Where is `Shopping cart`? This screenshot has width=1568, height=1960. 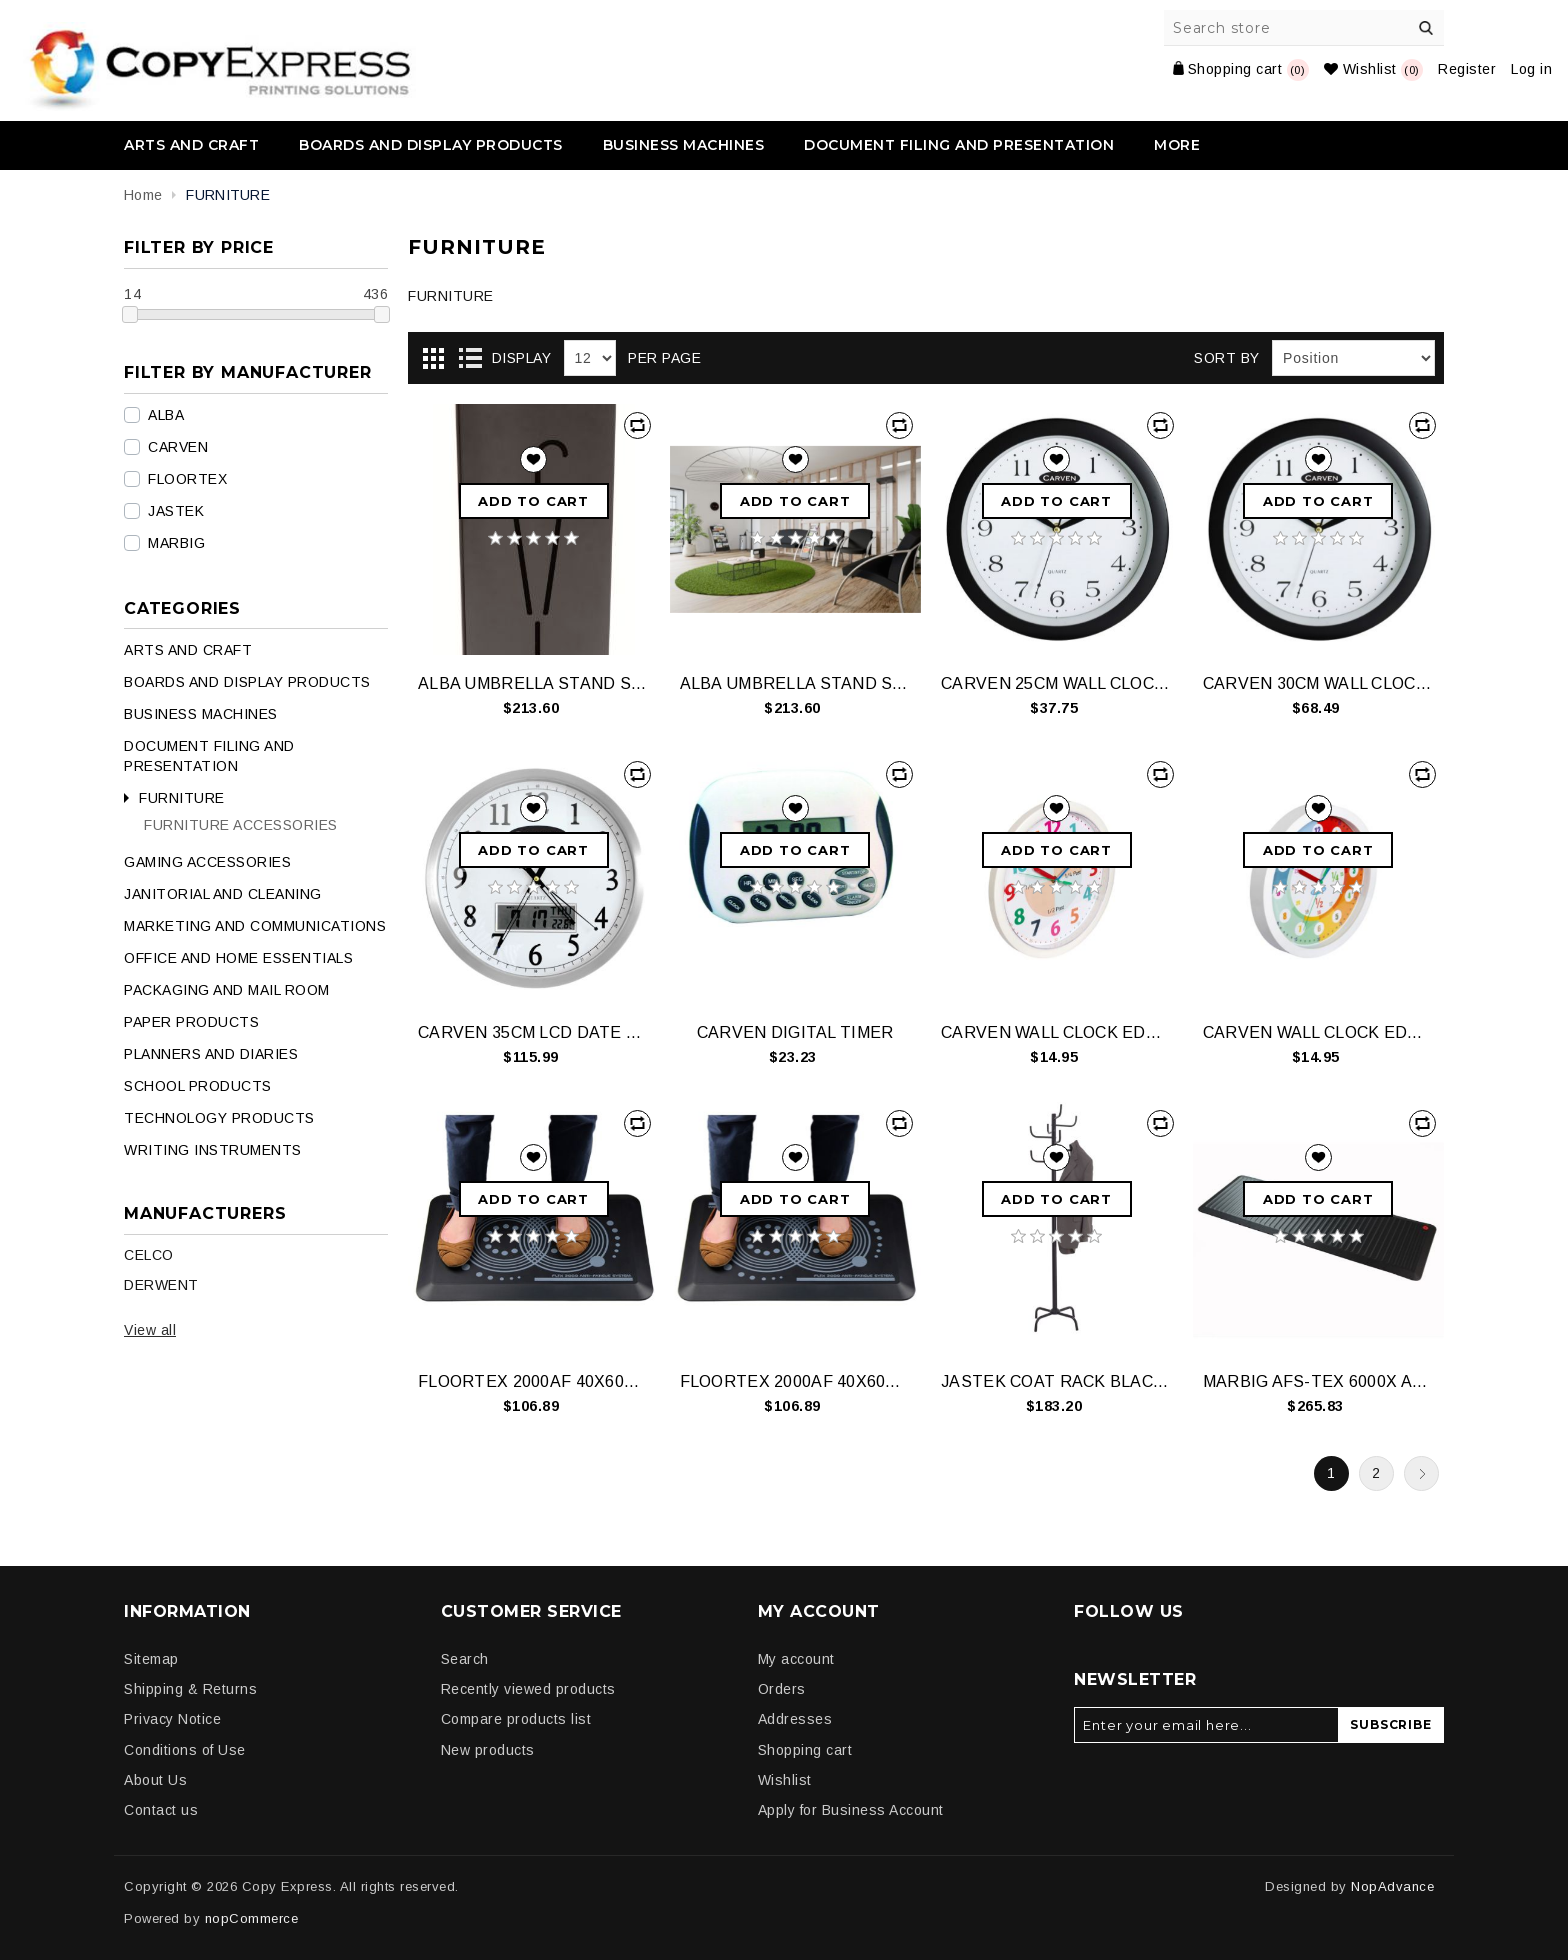
Shopping cart is located at coordinates (805, 1750).